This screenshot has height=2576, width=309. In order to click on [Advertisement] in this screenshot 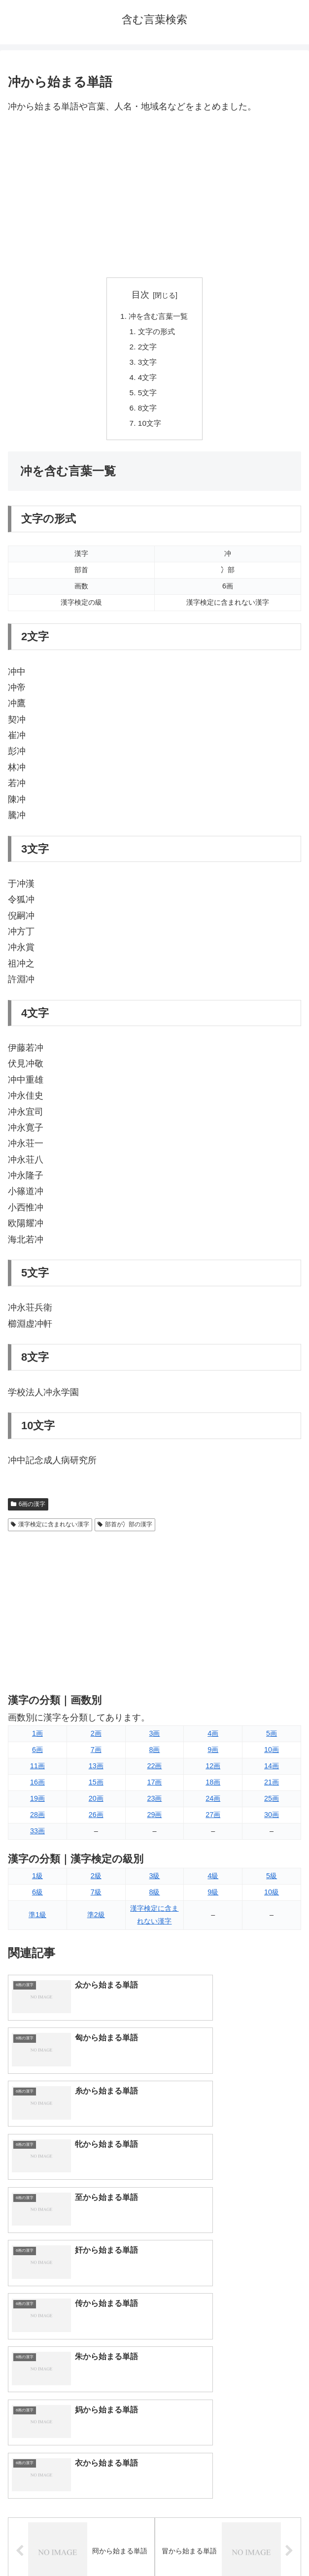, I will do `click(154, 196)`.